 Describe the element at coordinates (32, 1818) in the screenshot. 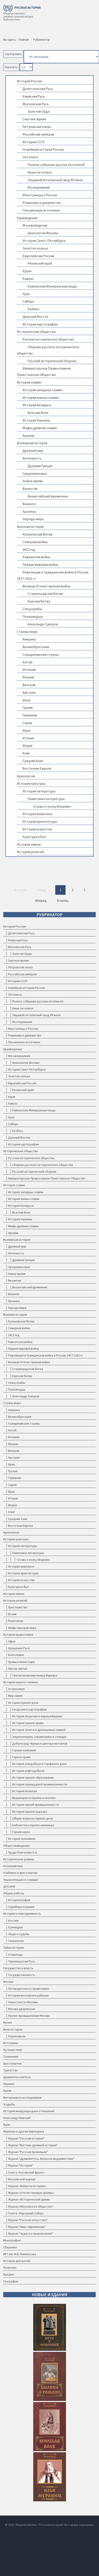

I see `Общие вопросы горного дела` at that location.